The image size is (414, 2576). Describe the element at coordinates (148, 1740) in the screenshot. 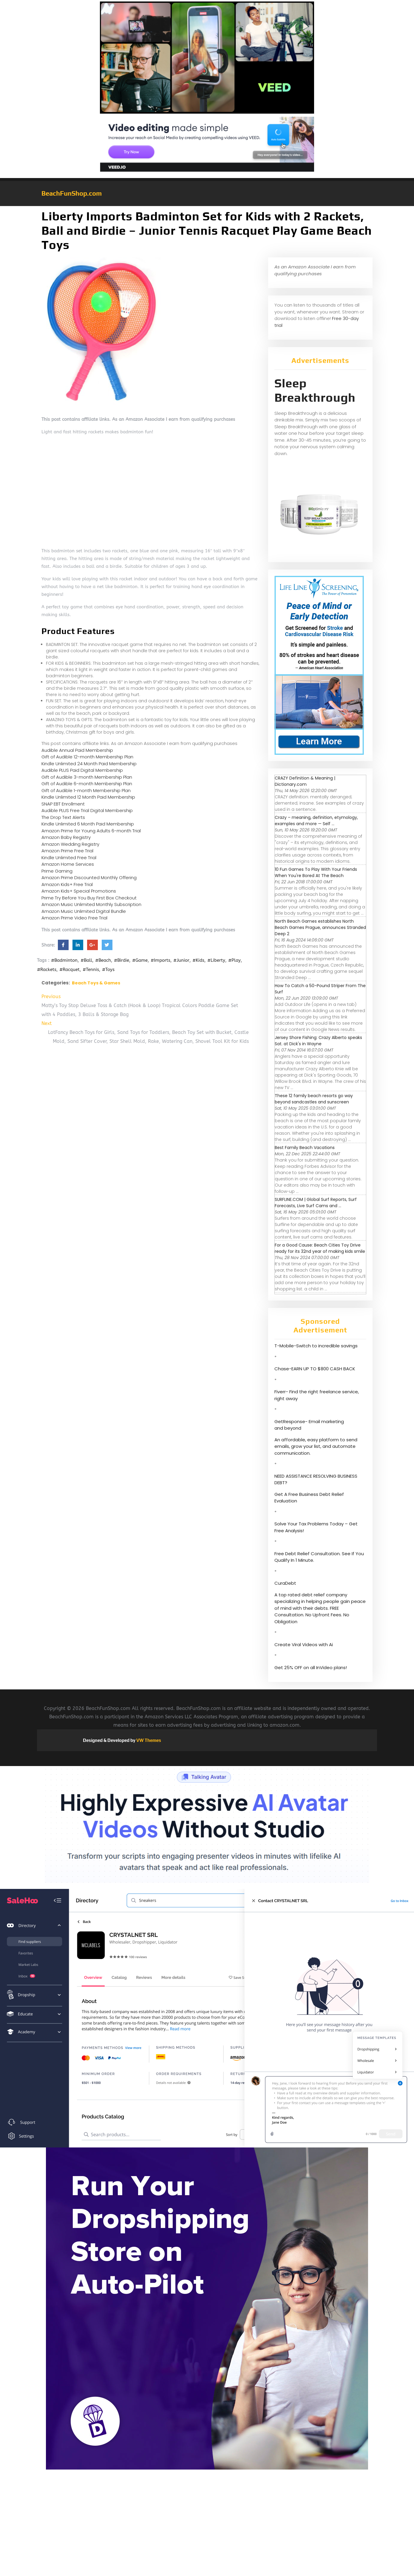

I see `VW Themes` at that location.